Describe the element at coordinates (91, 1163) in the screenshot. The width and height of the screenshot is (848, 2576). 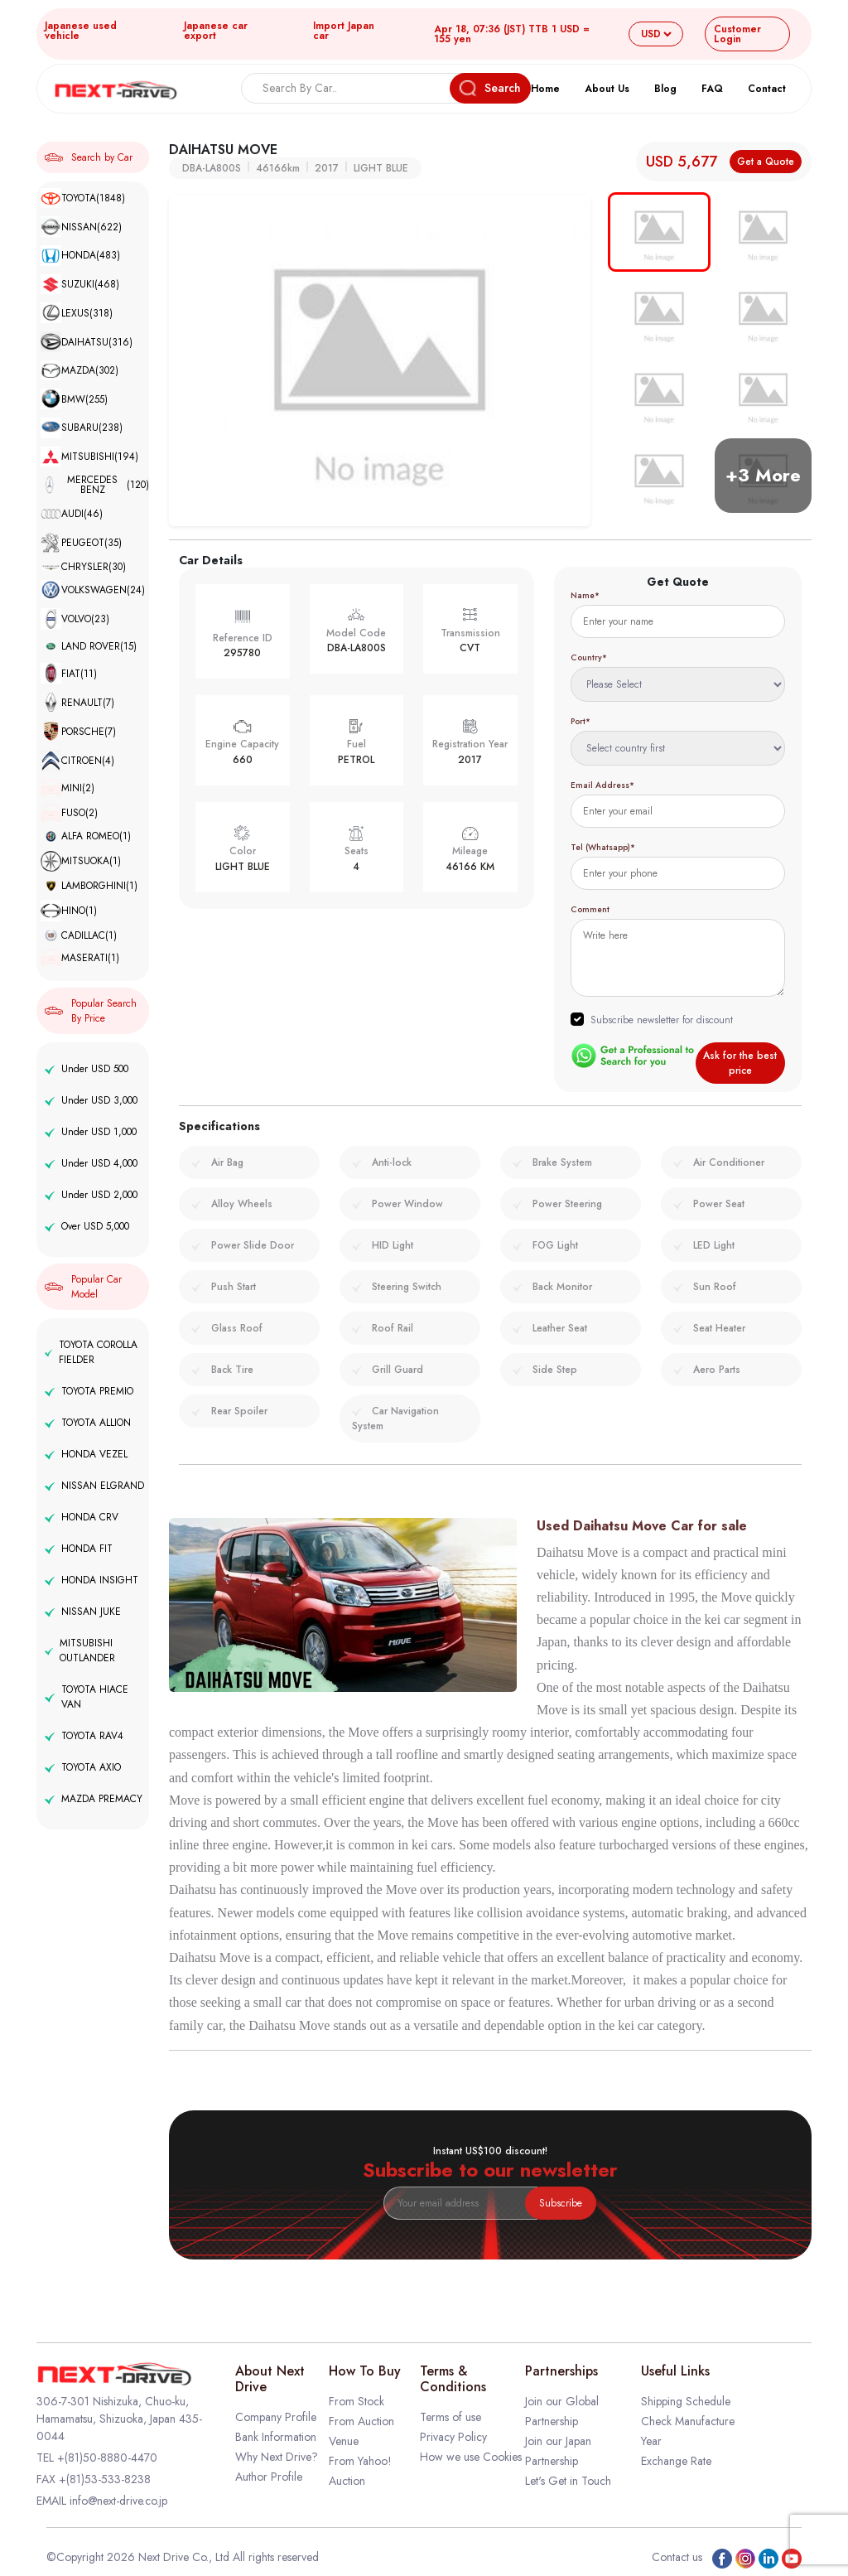
I see `Under USD 4,000` at that location.